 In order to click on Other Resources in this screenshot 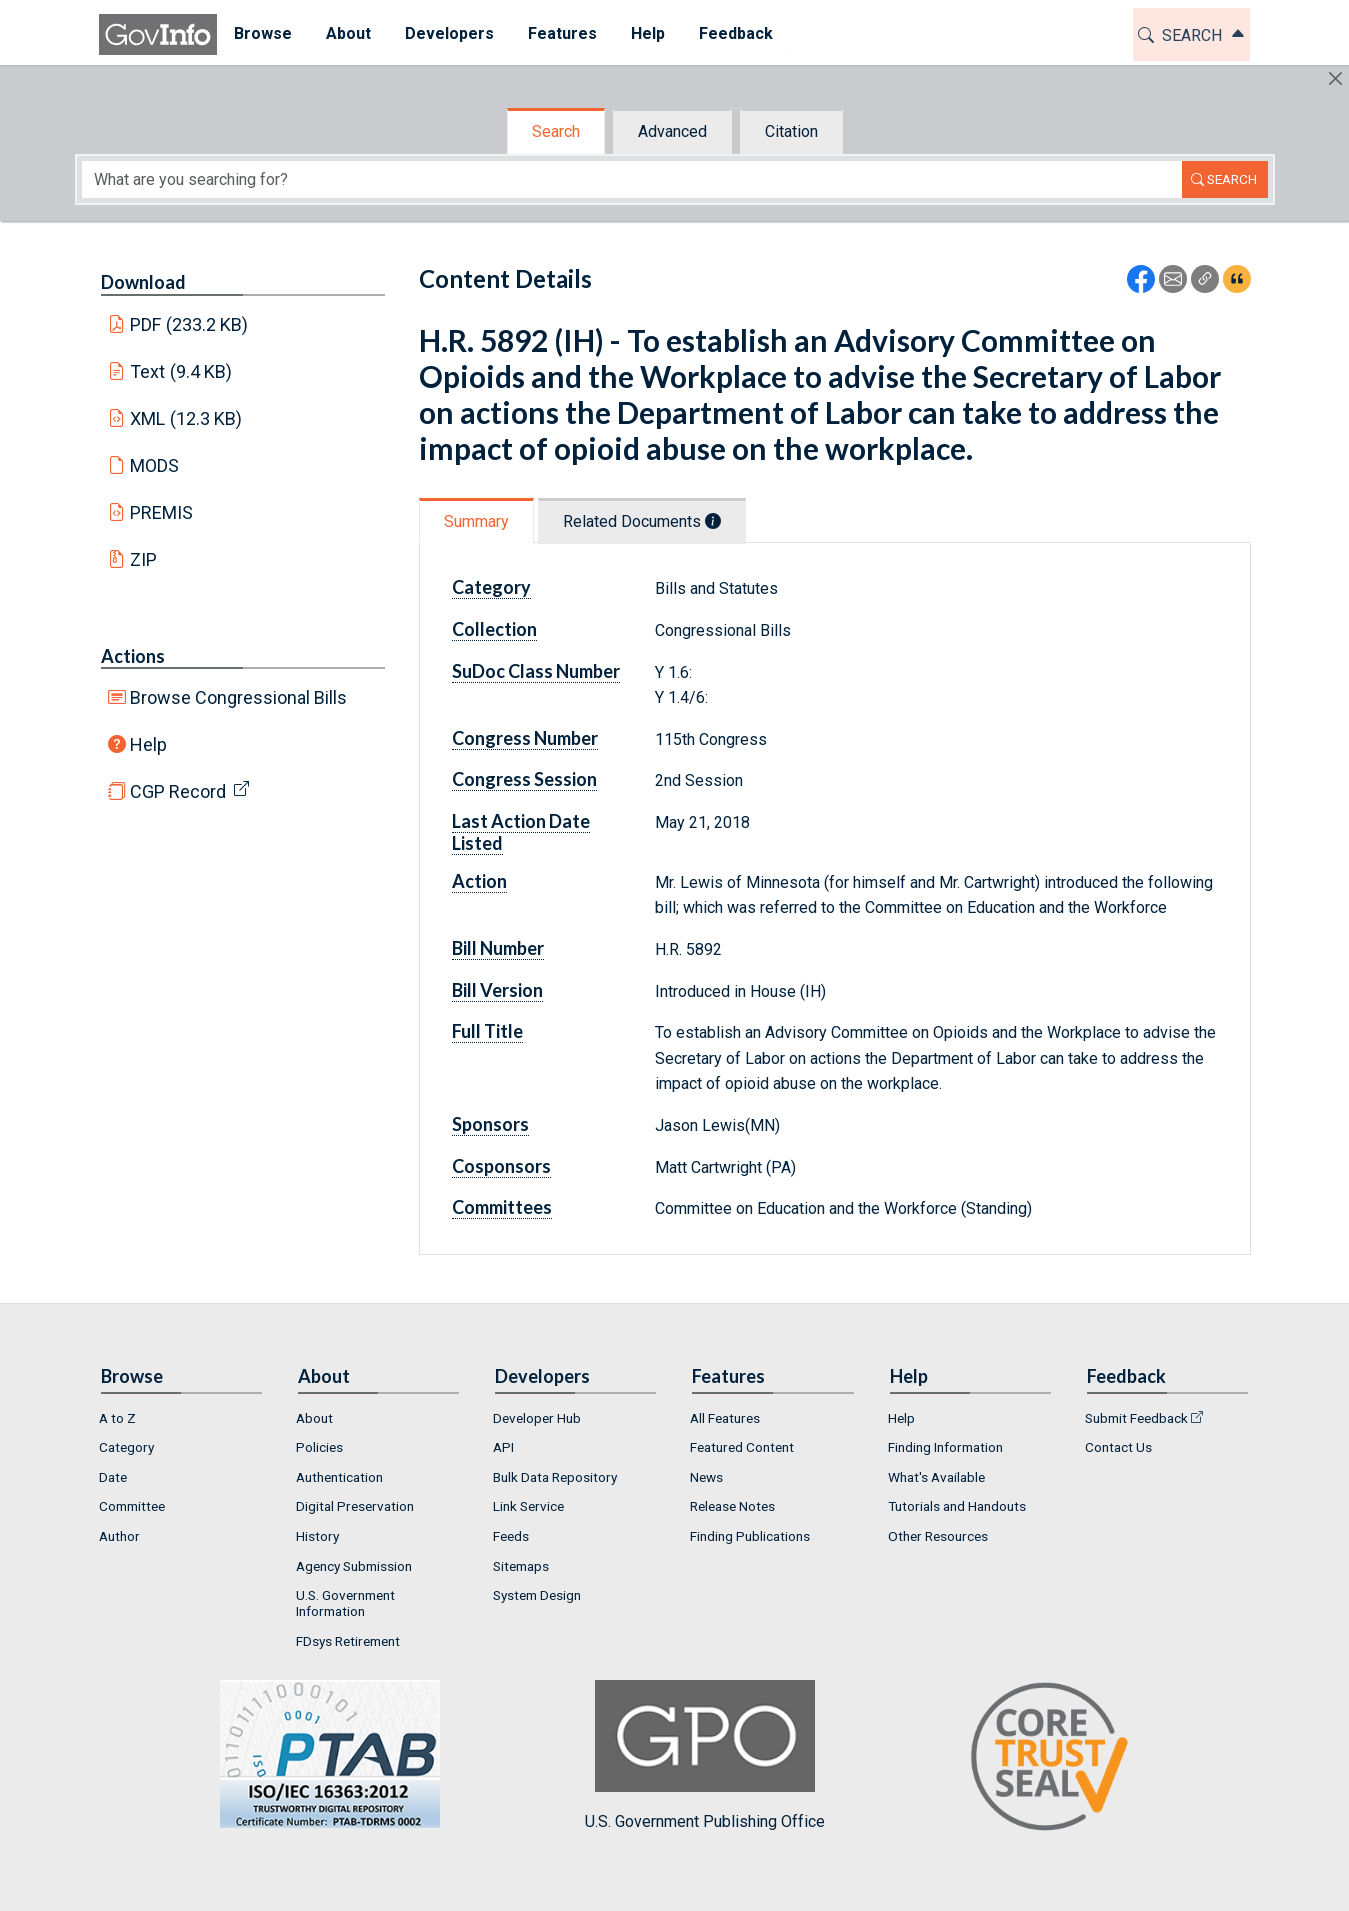, I will do `click(938, 1536)`.